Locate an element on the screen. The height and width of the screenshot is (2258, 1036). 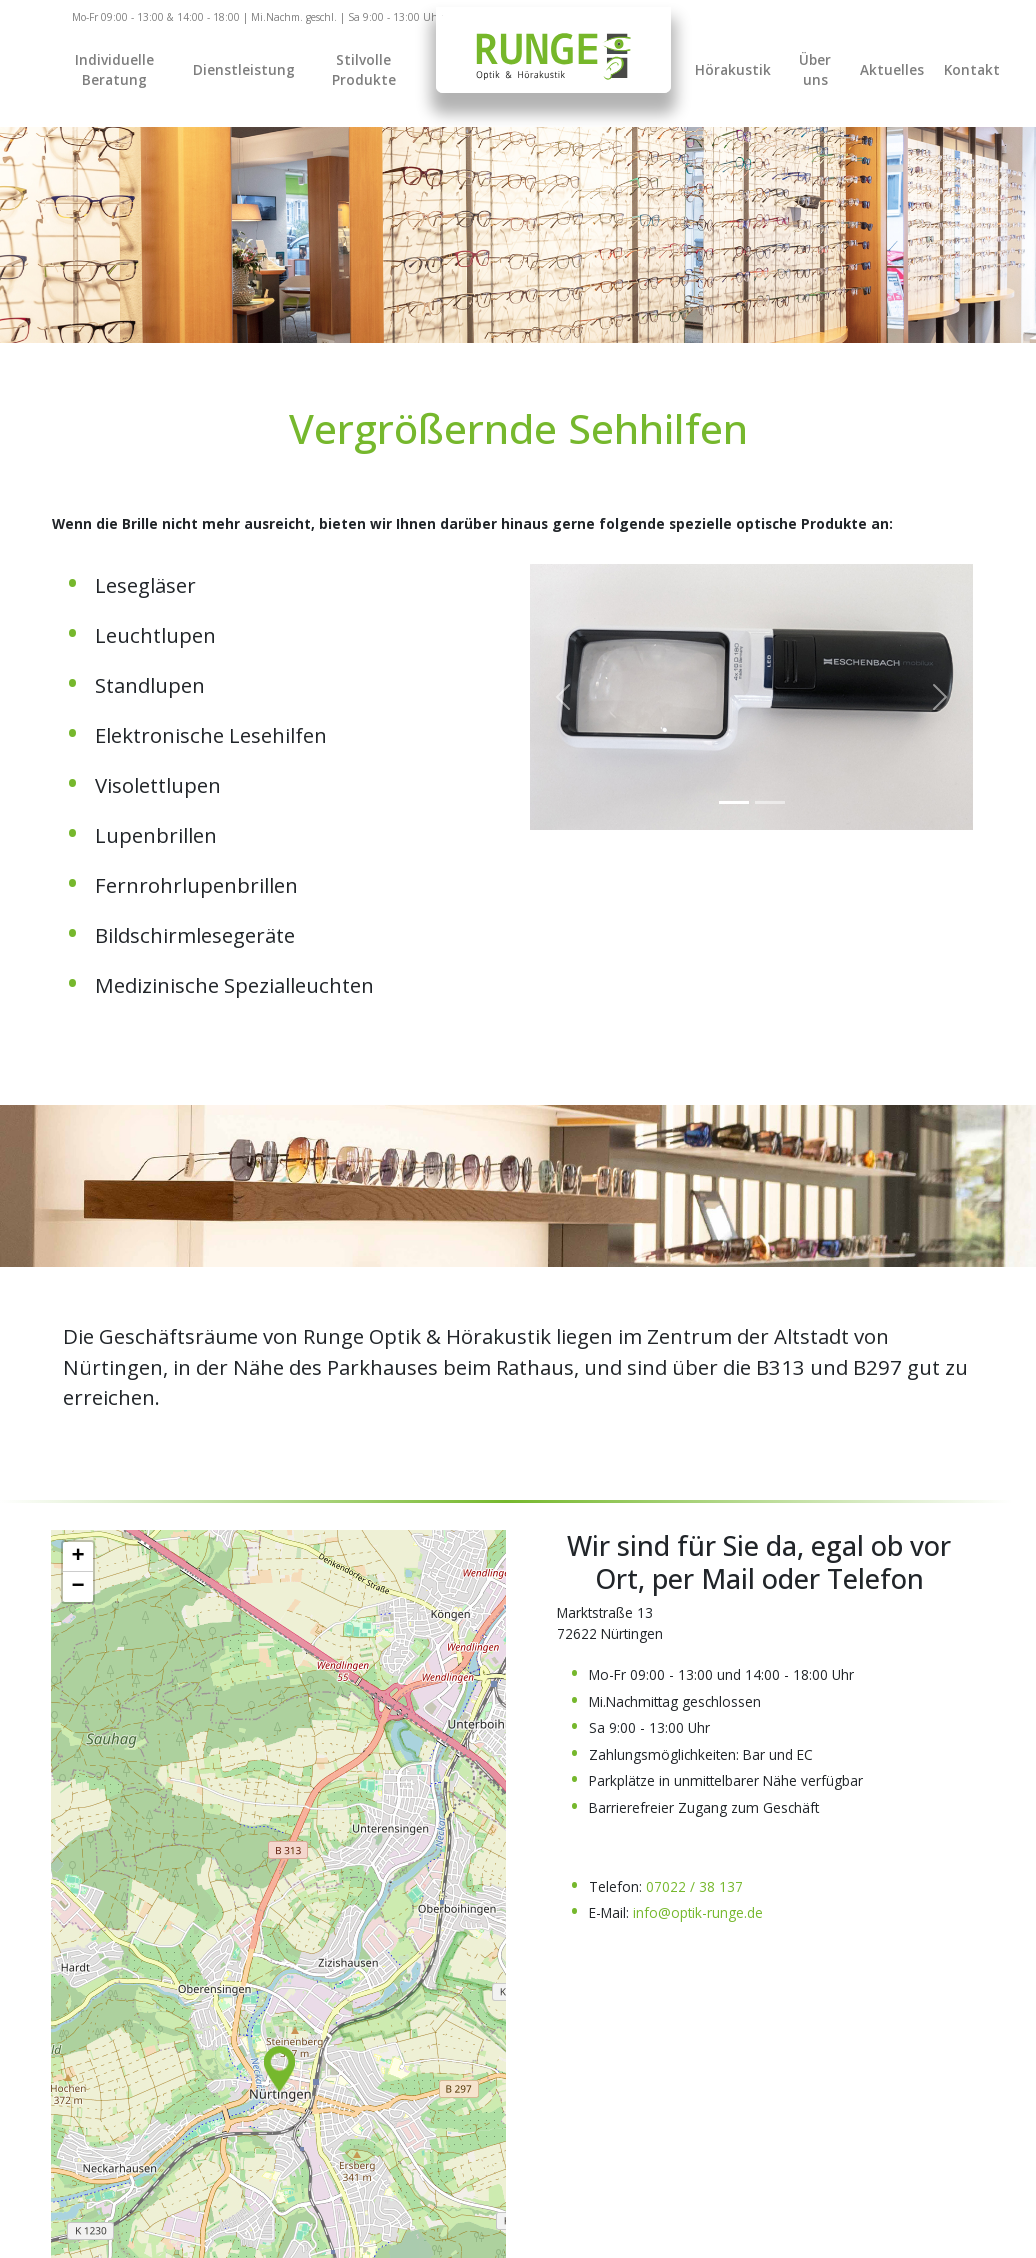
[button] is located at coordinates (279, 2069).